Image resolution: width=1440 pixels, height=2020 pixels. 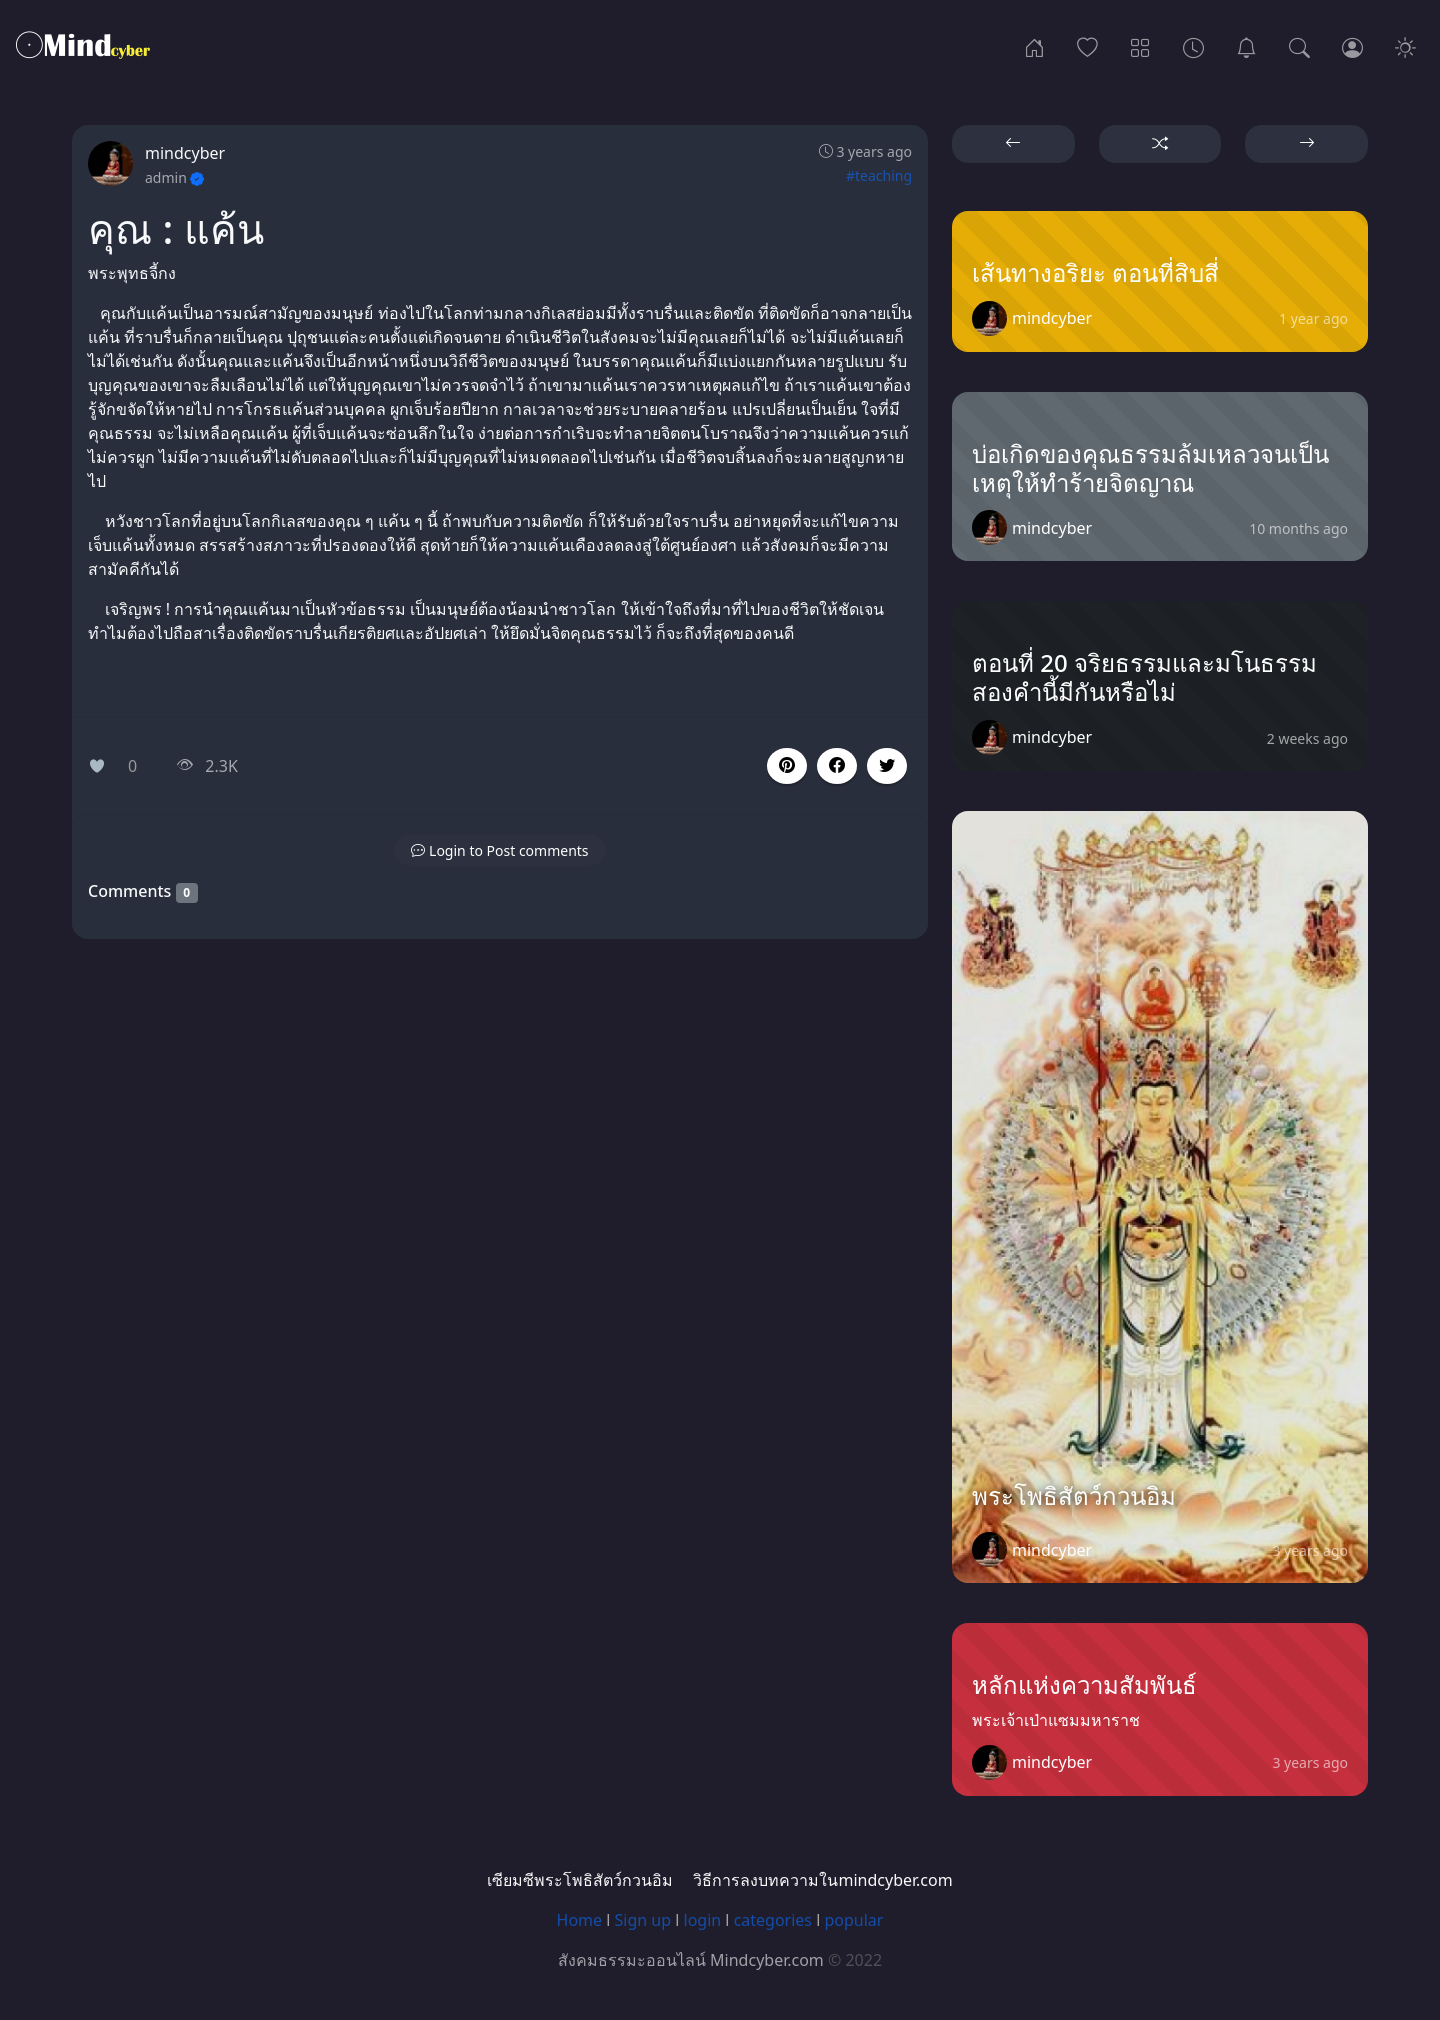 What do you see at coordinates (1193, 46) in the screenshot?
I see `[Archives]` at bounding box center [1193, 46].